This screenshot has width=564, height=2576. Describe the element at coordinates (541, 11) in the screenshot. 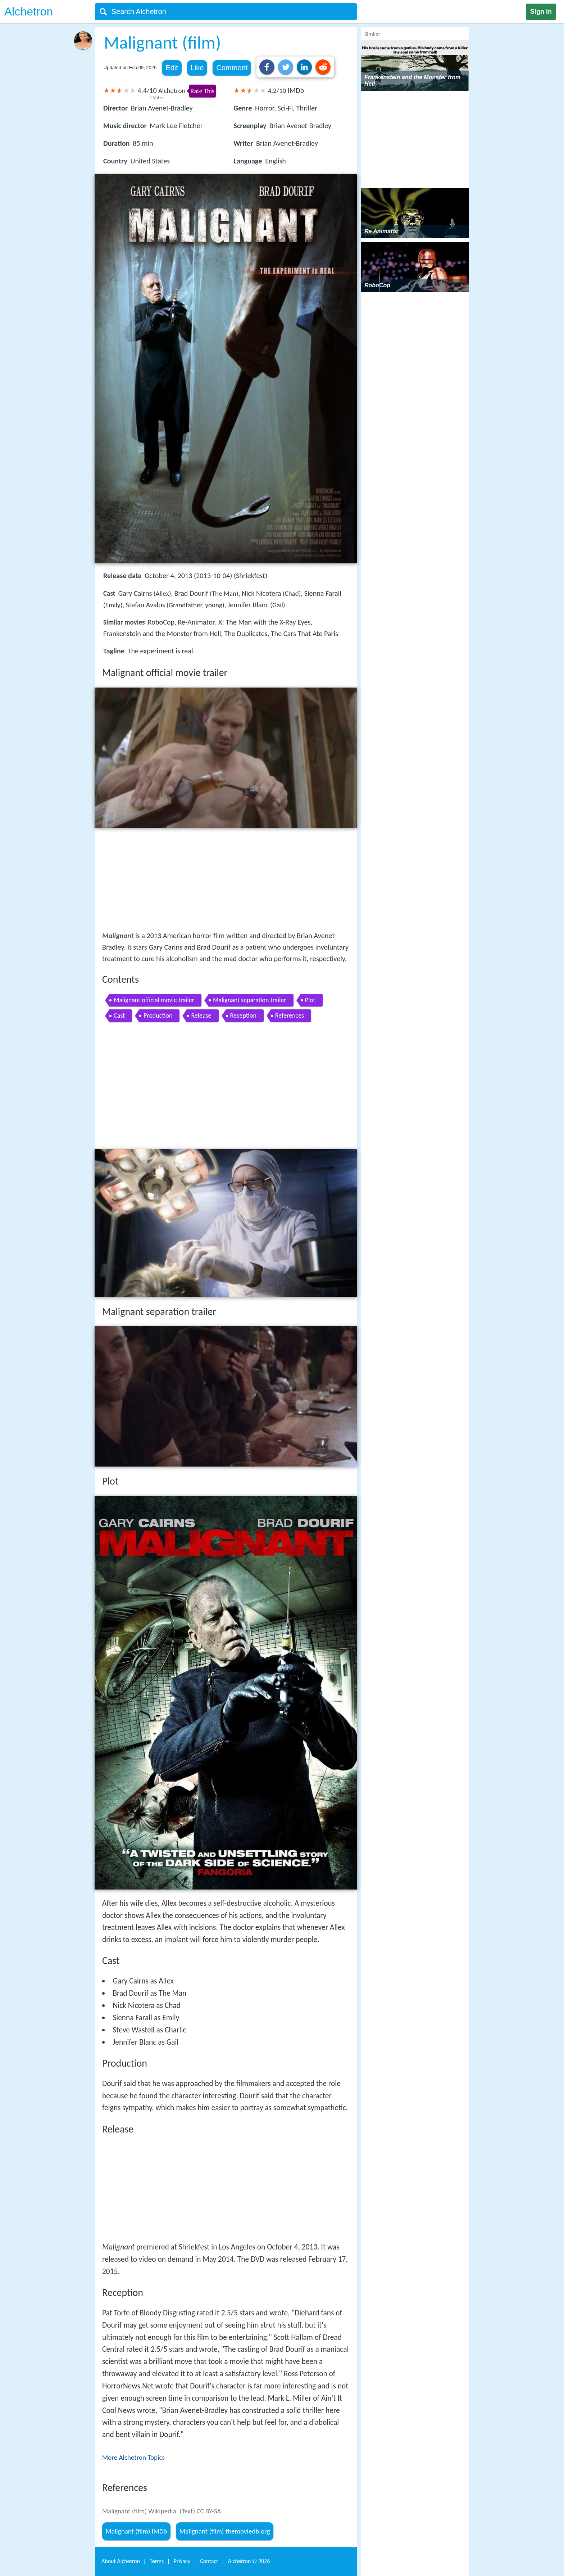

I see `Sign in` at that location.